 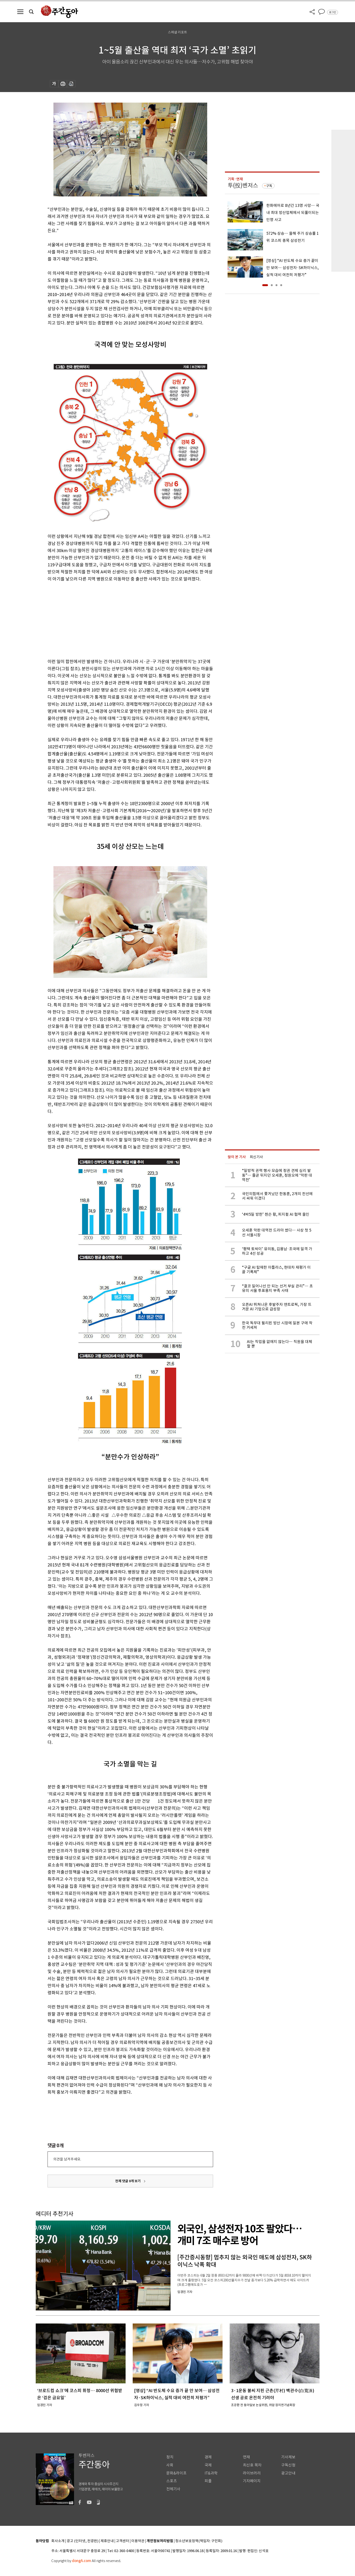 I want to click on 국제, so click(x=208, y=2465).